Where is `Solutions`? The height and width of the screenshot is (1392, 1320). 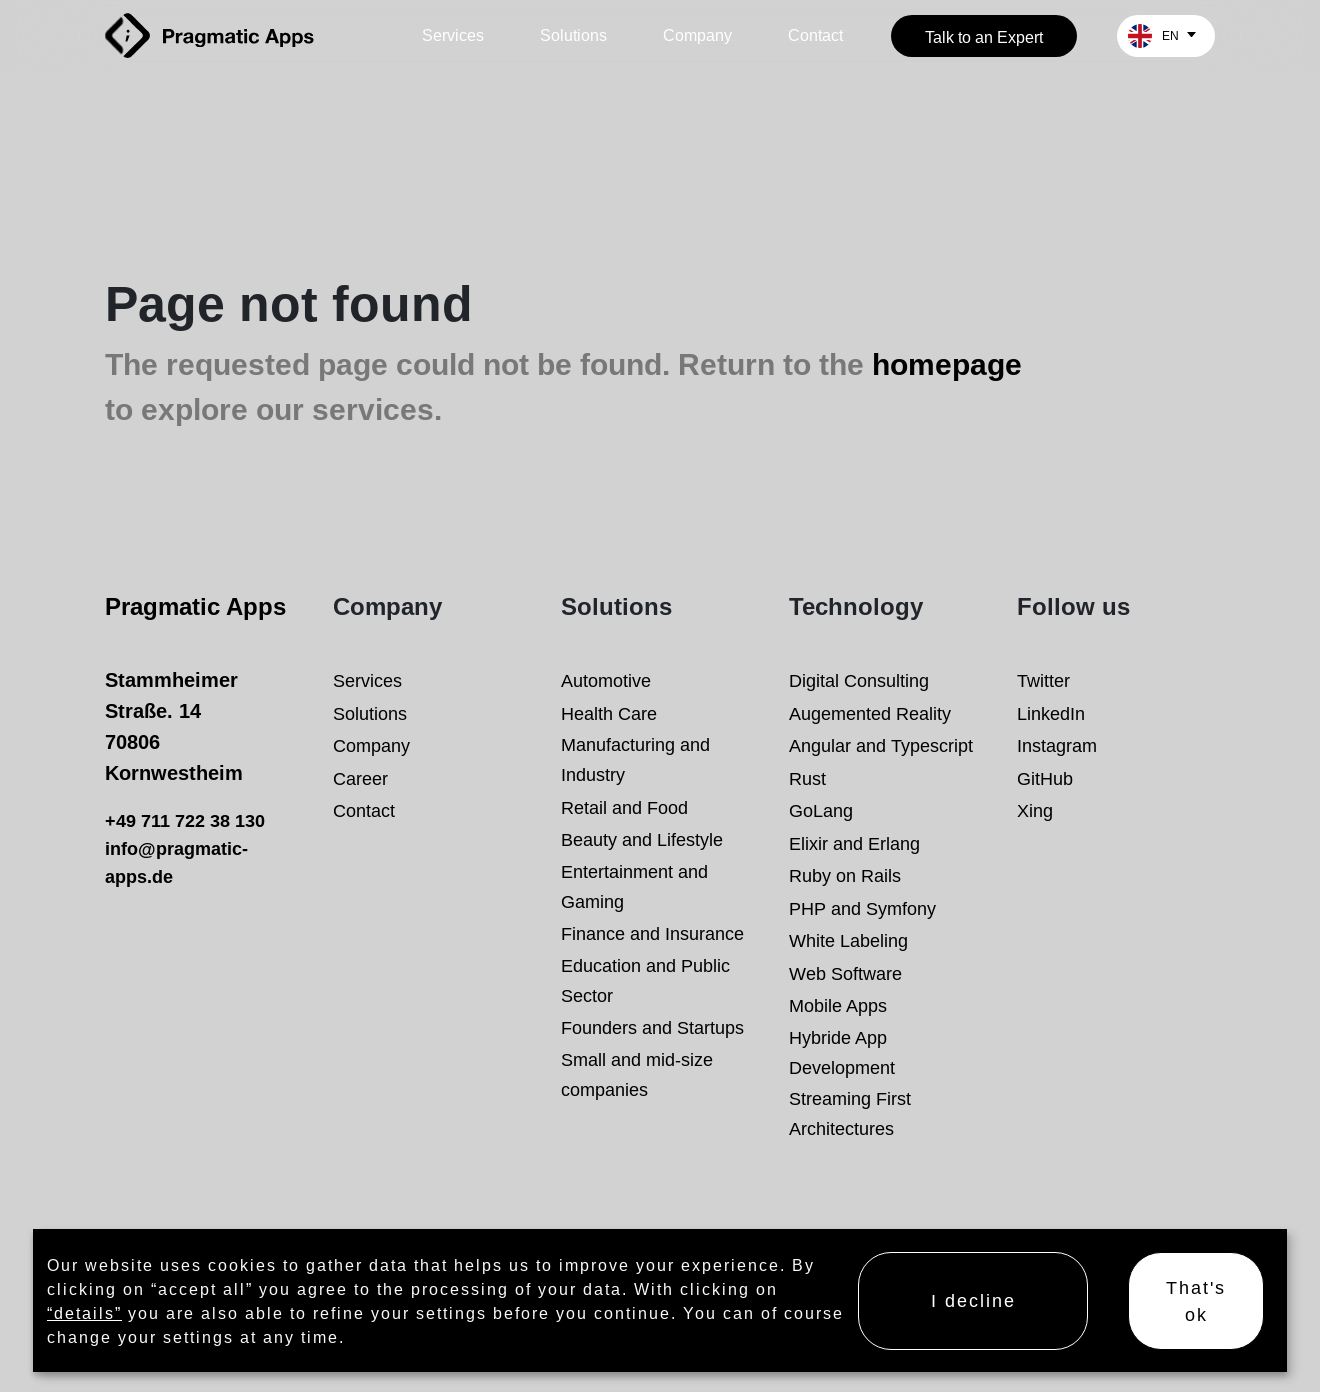 Solutions is located at coordinates (573, 35).